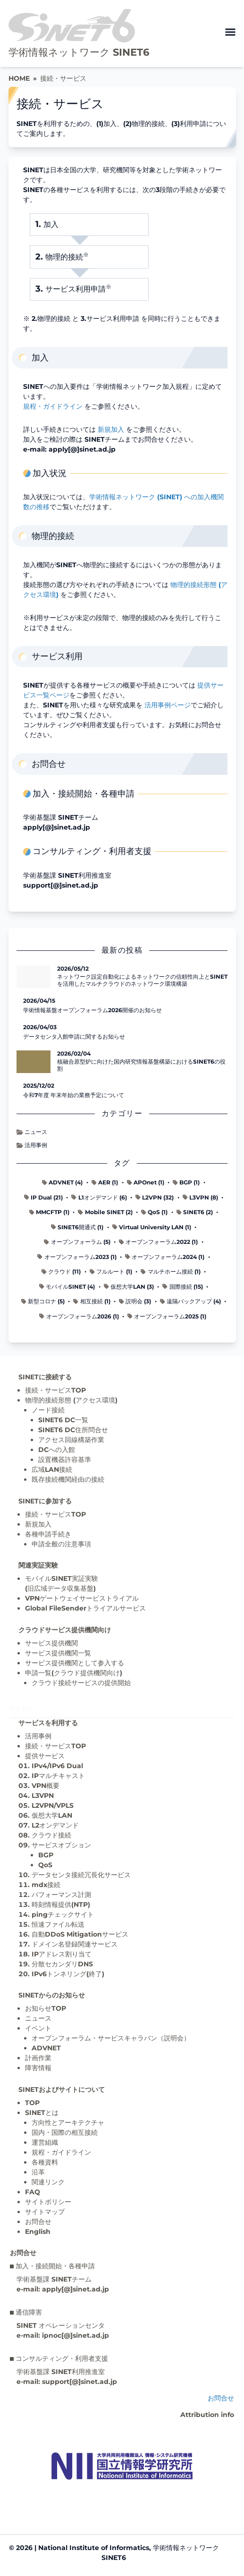  Describe the element at coordinates (170, 1271) in the screenshot. I see `マルチホーム接続 (1)` at that location.